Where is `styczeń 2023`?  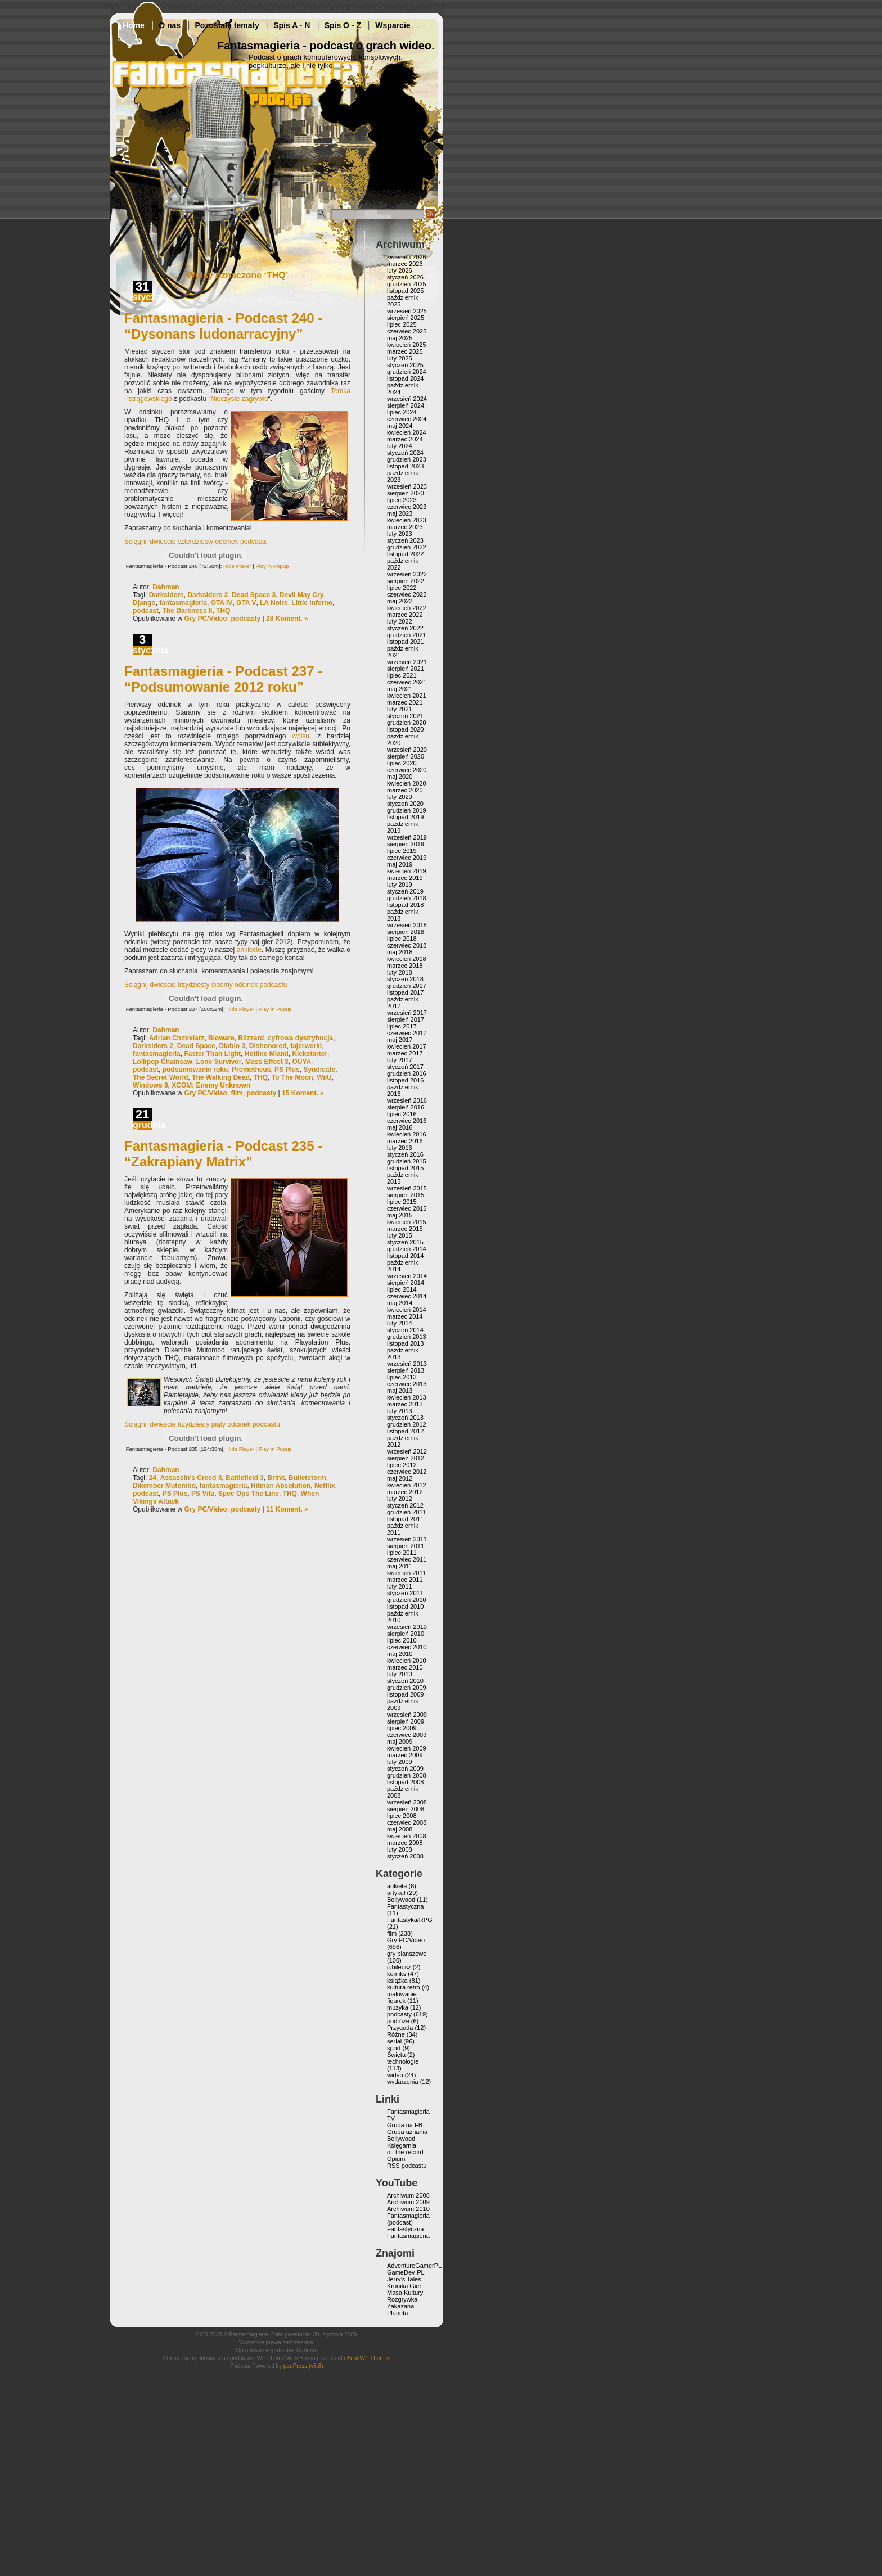
styczeń 2023 is located at coordinates (405, 540).